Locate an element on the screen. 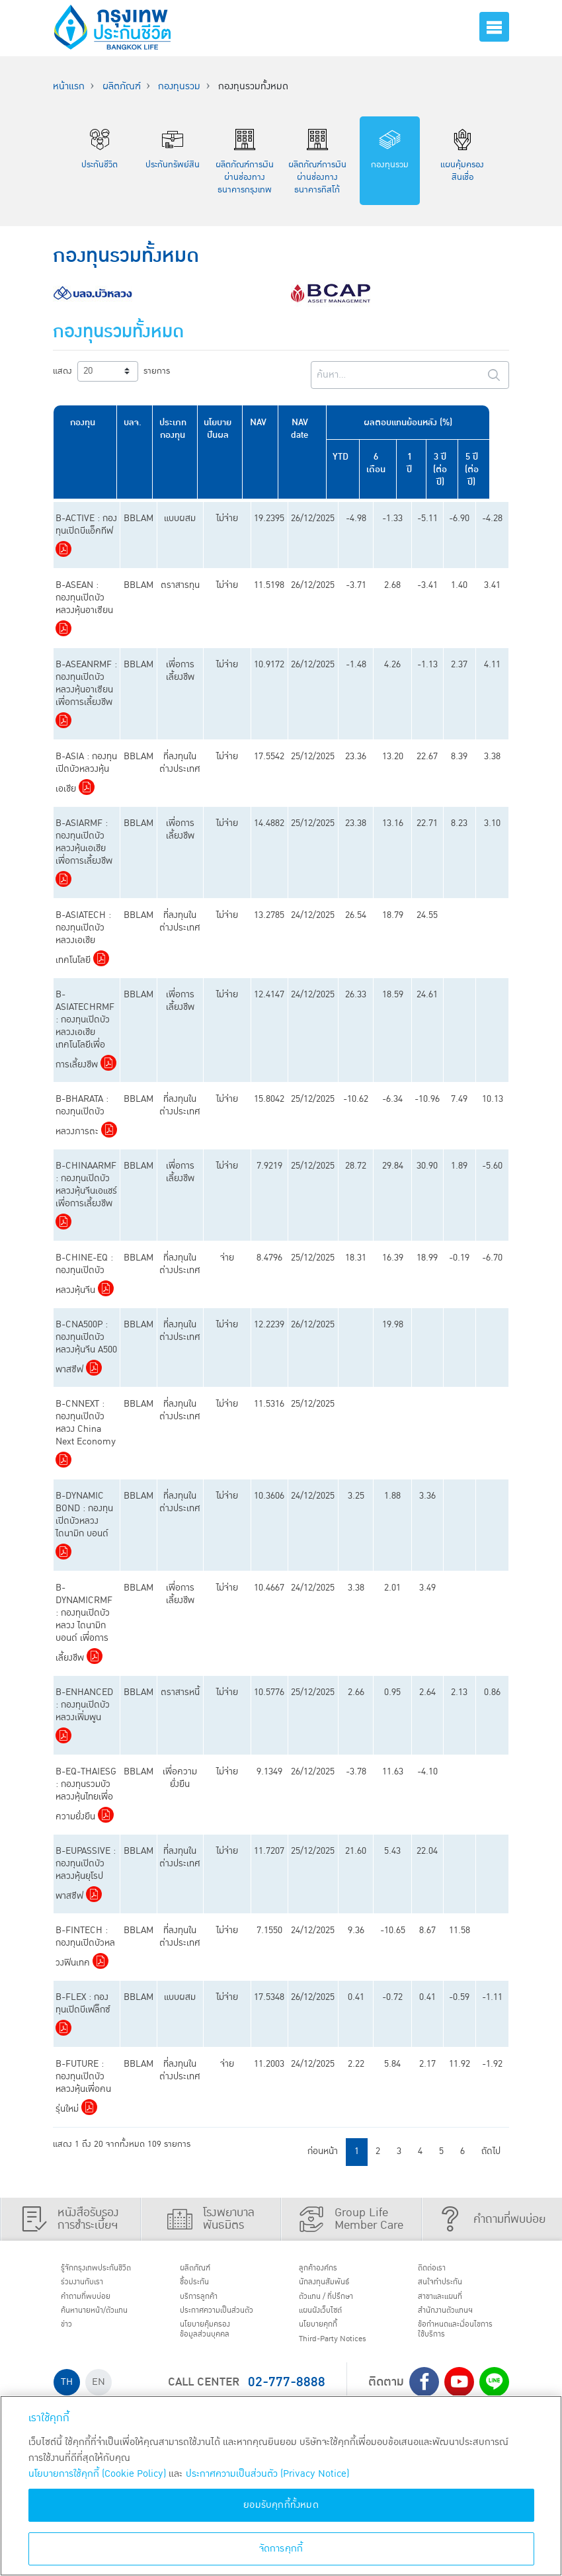 This screenshot has height=2576, width=562. [region] is located at coordinates (281, 2485).